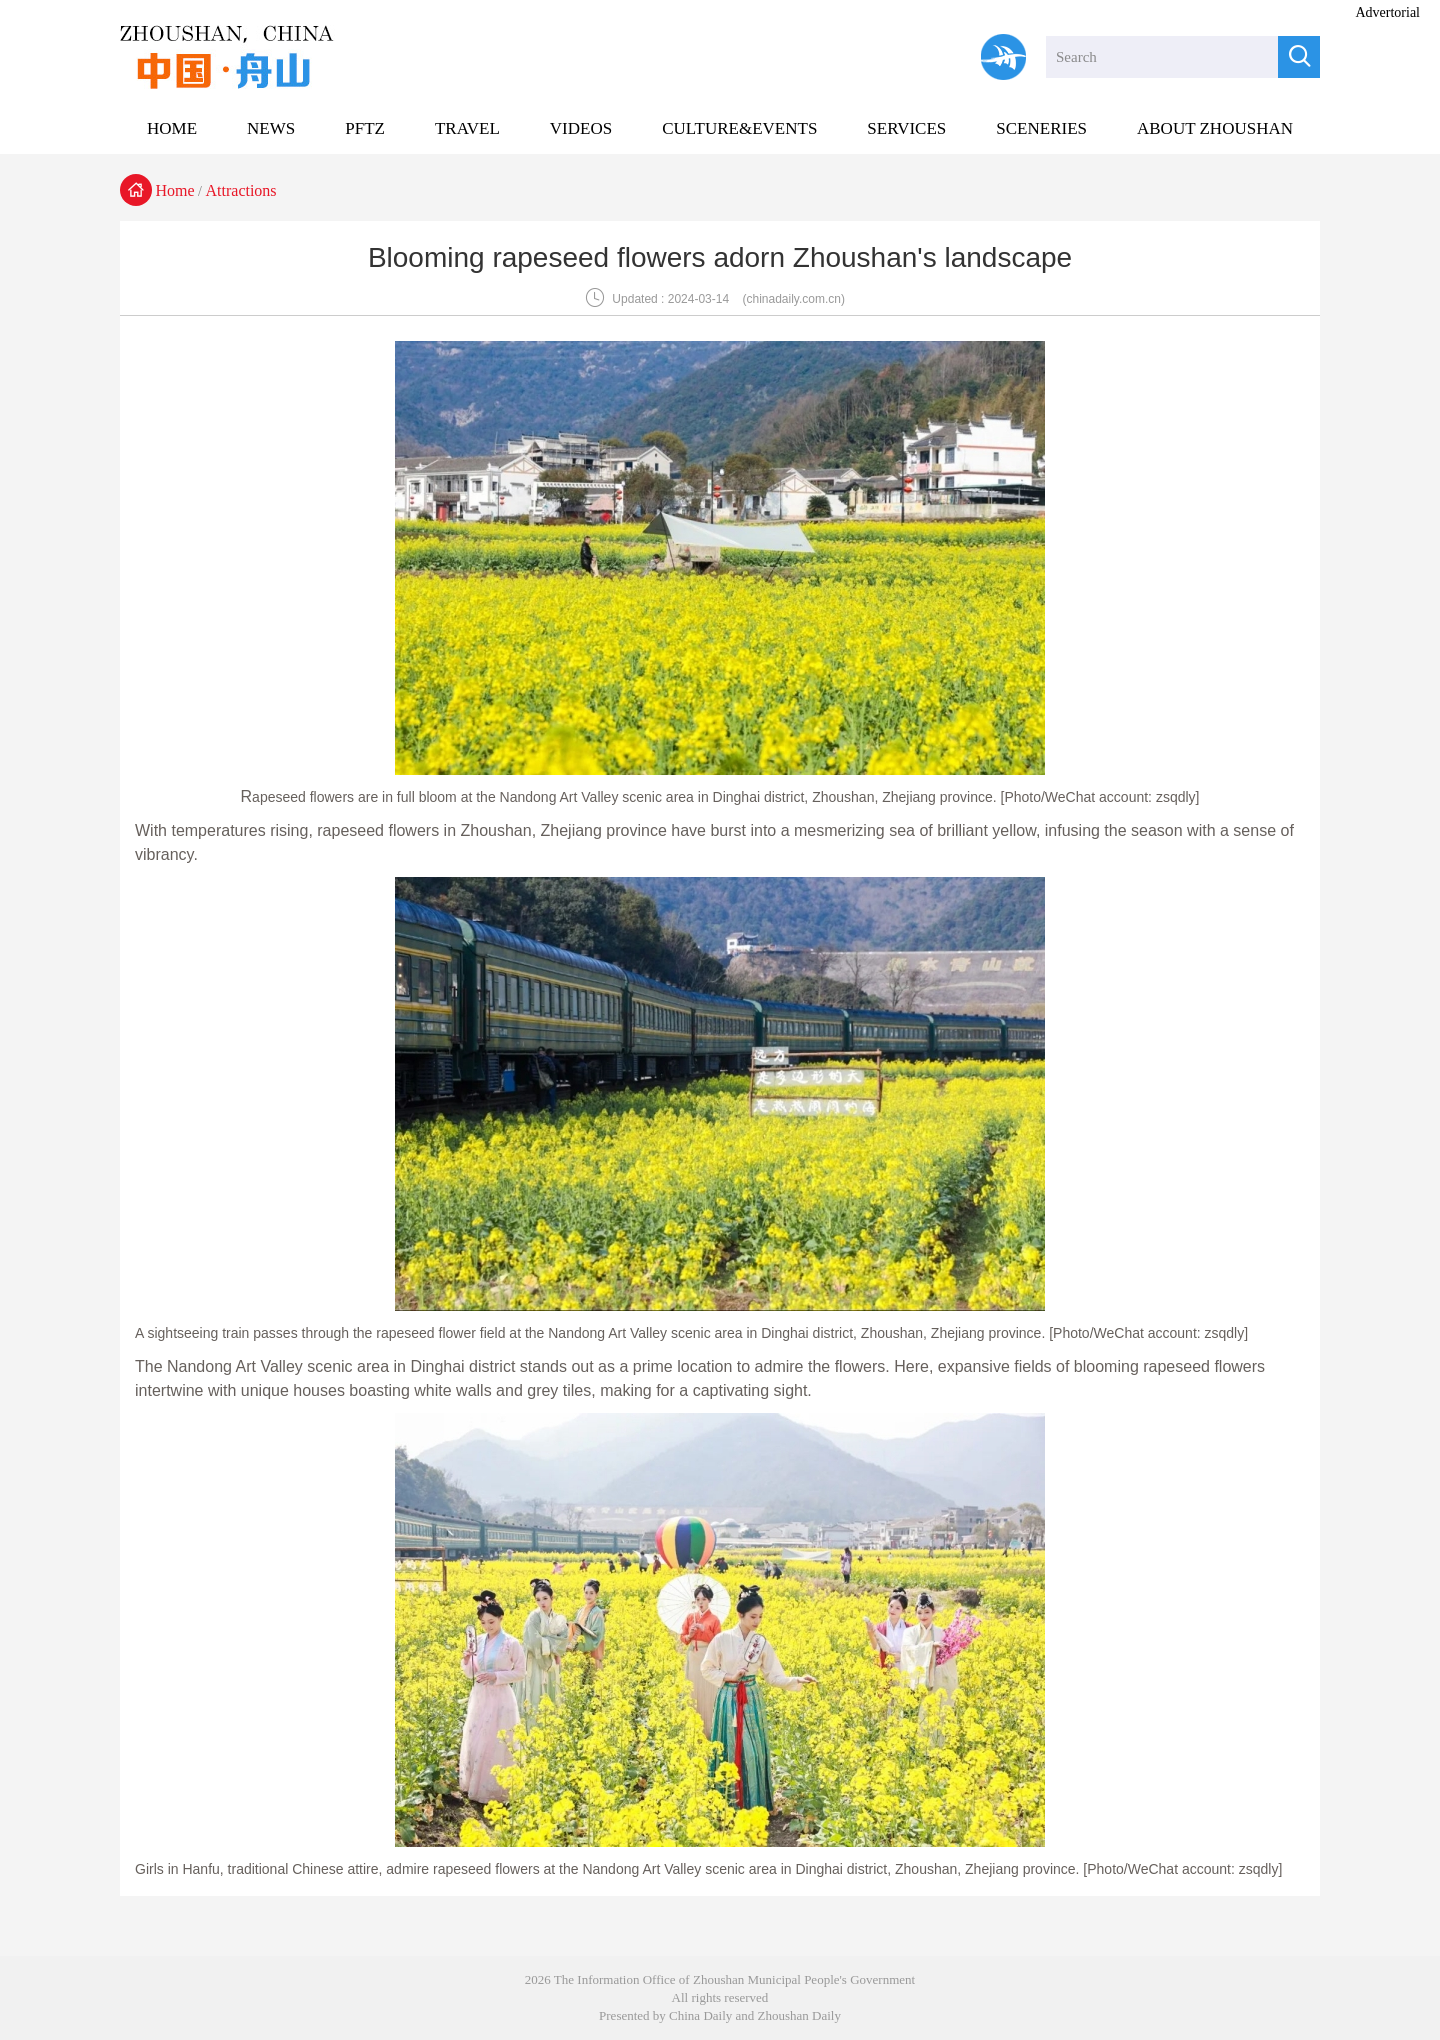 This screenshot has height=2040, width=1440. I want to click on SCENERIES, so click(1041, 128).